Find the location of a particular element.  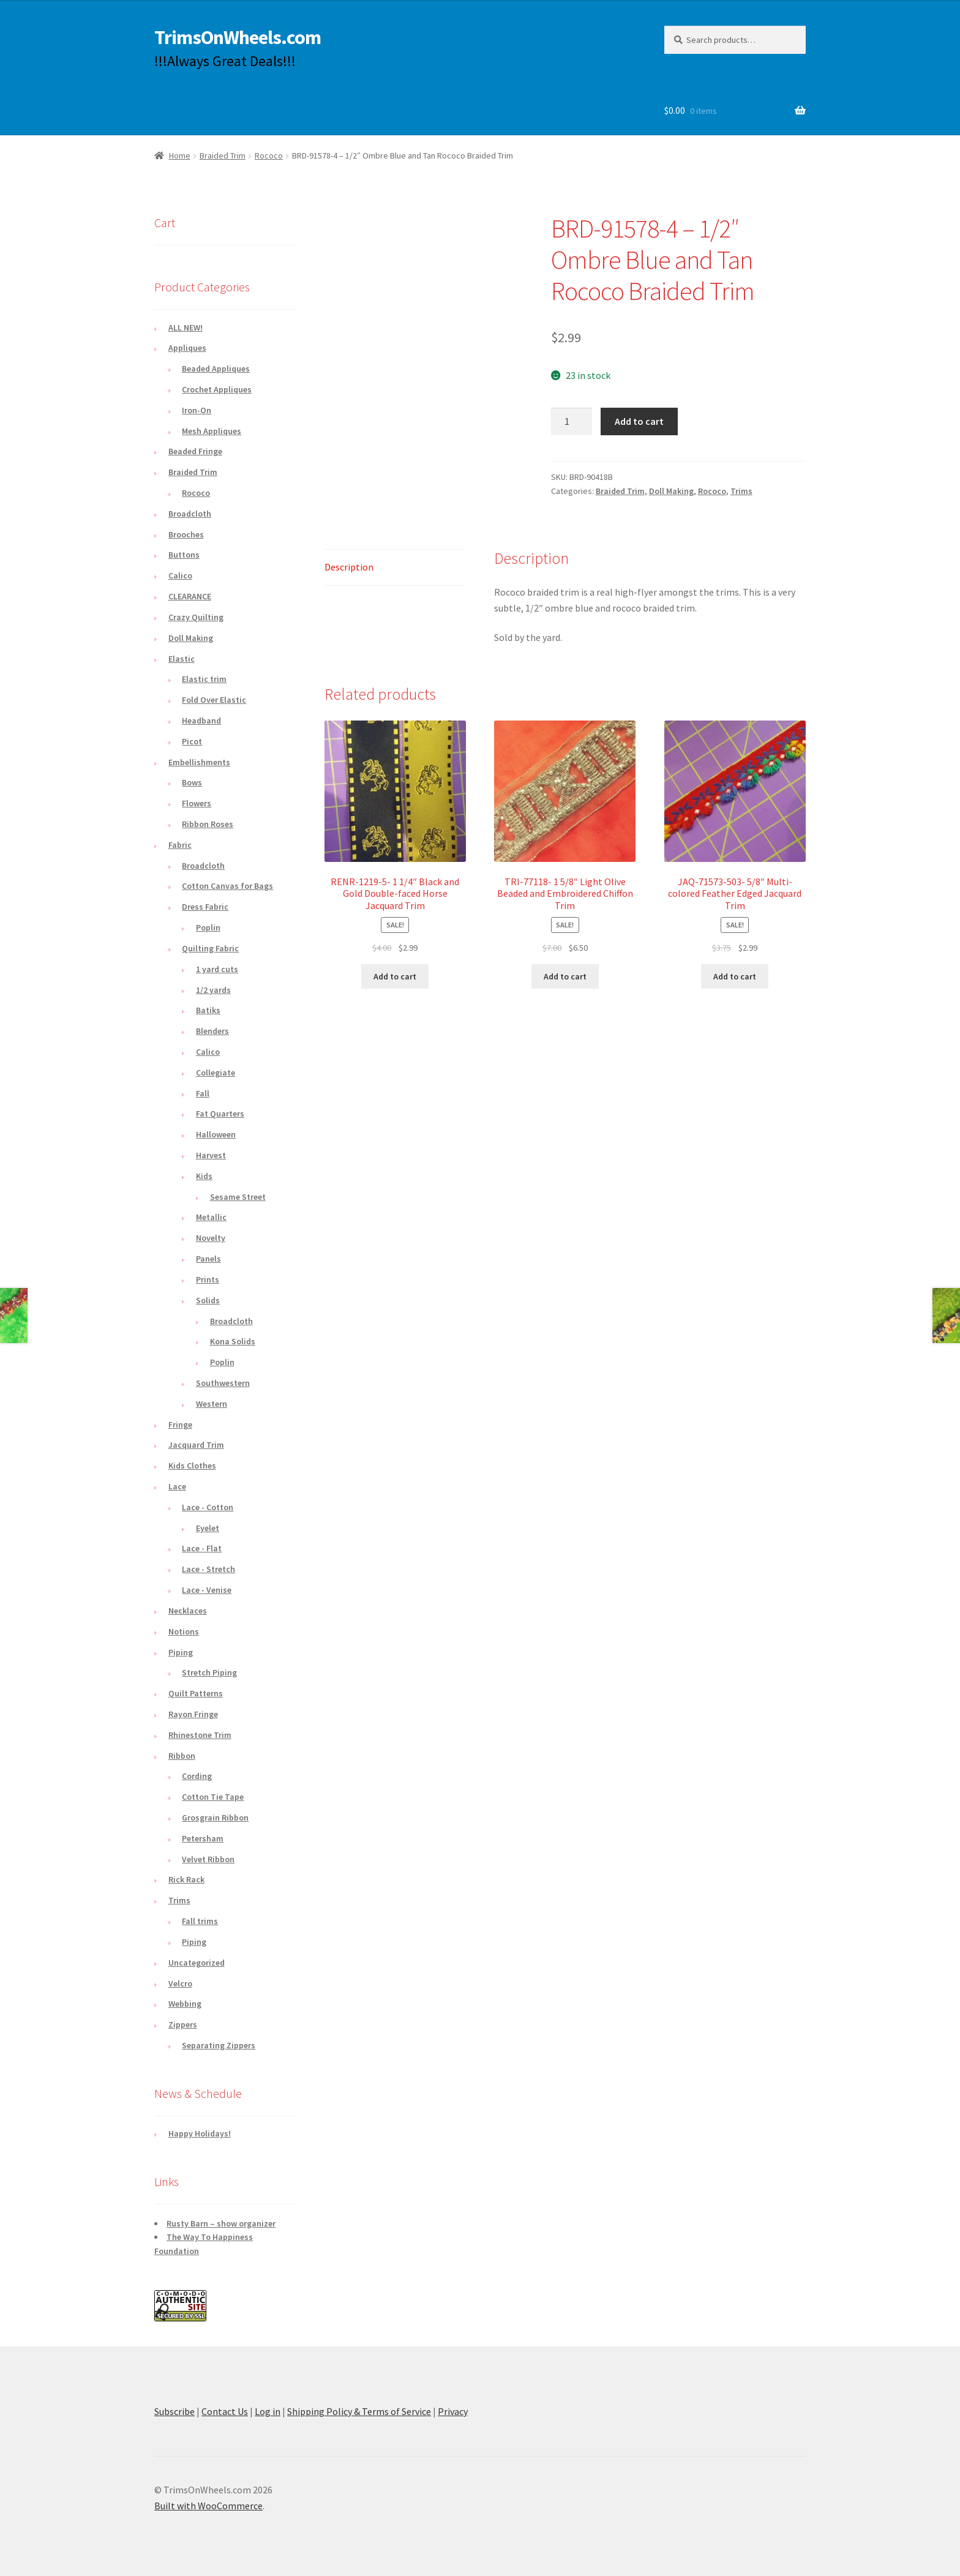

Necklaces is located at coordinates (187, 1610).